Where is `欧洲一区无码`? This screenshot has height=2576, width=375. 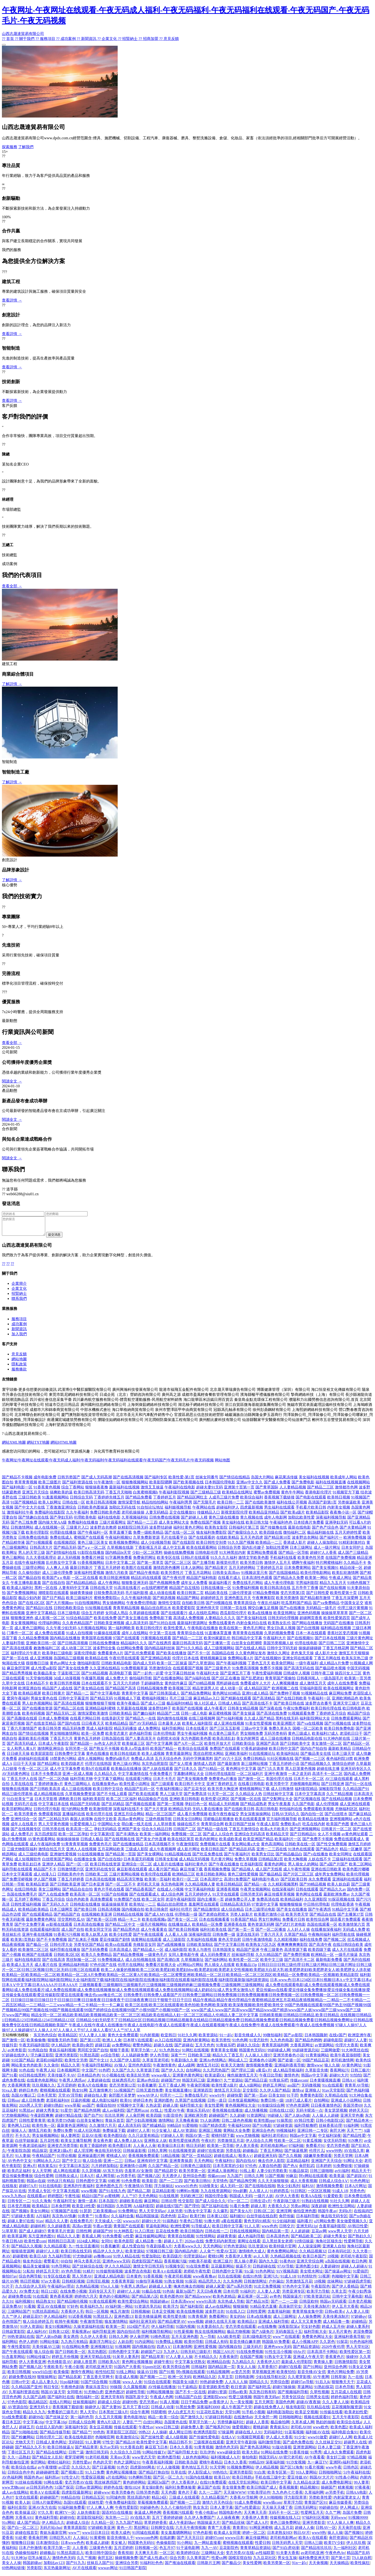 欧洲一区无码 is located at coordinates (179, 2380).